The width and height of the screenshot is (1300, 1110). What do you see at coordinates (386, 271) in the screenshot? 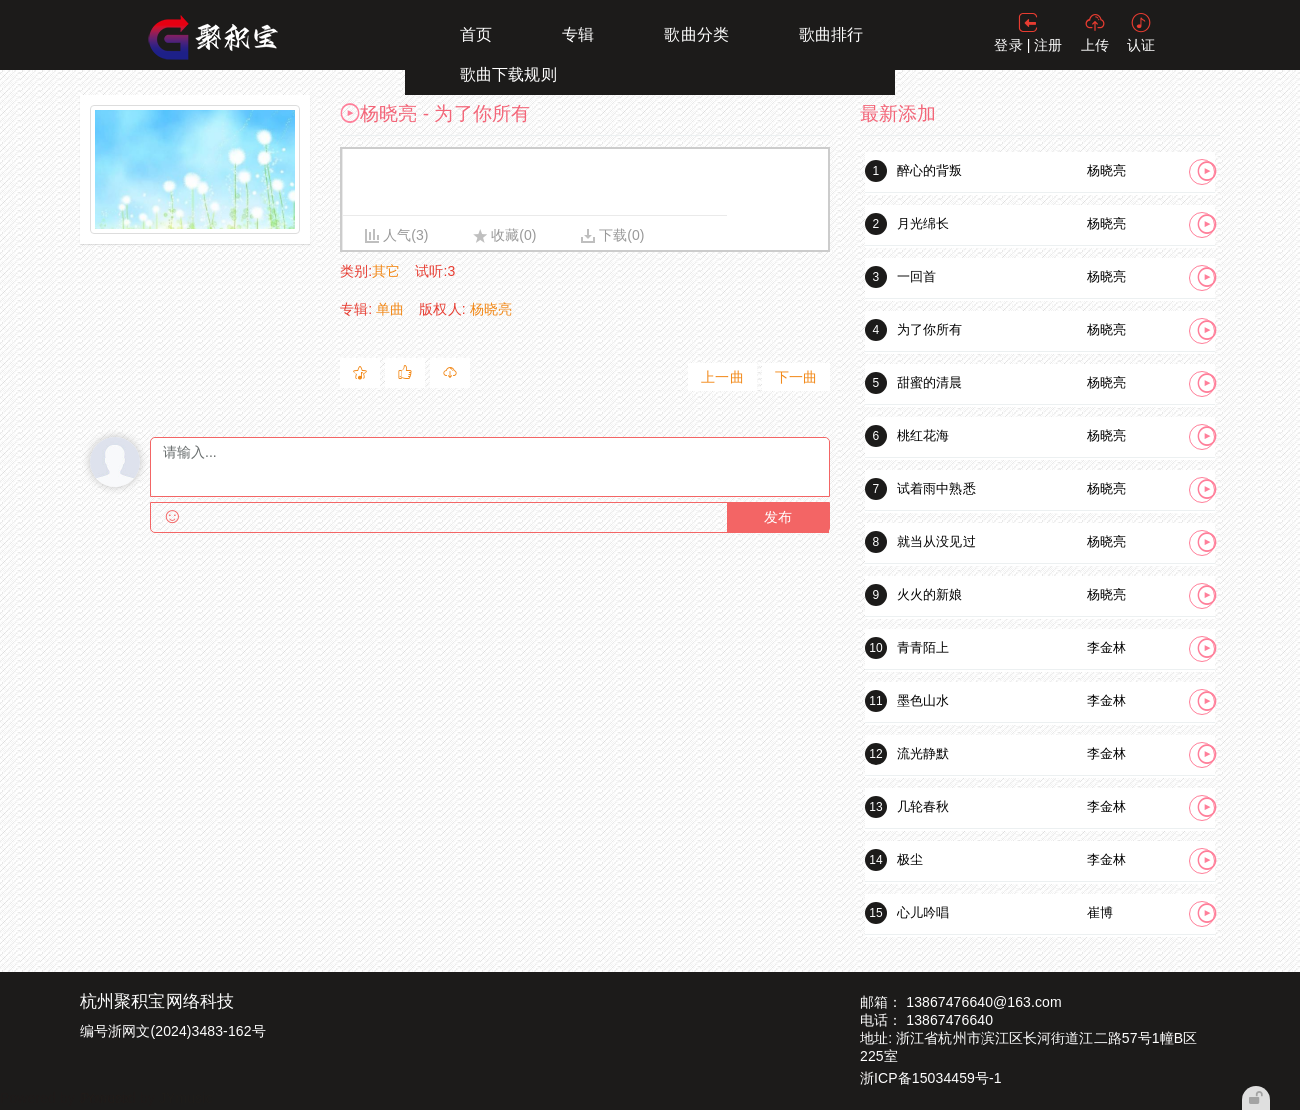
I see `其它` at bounding box center [386, 271].